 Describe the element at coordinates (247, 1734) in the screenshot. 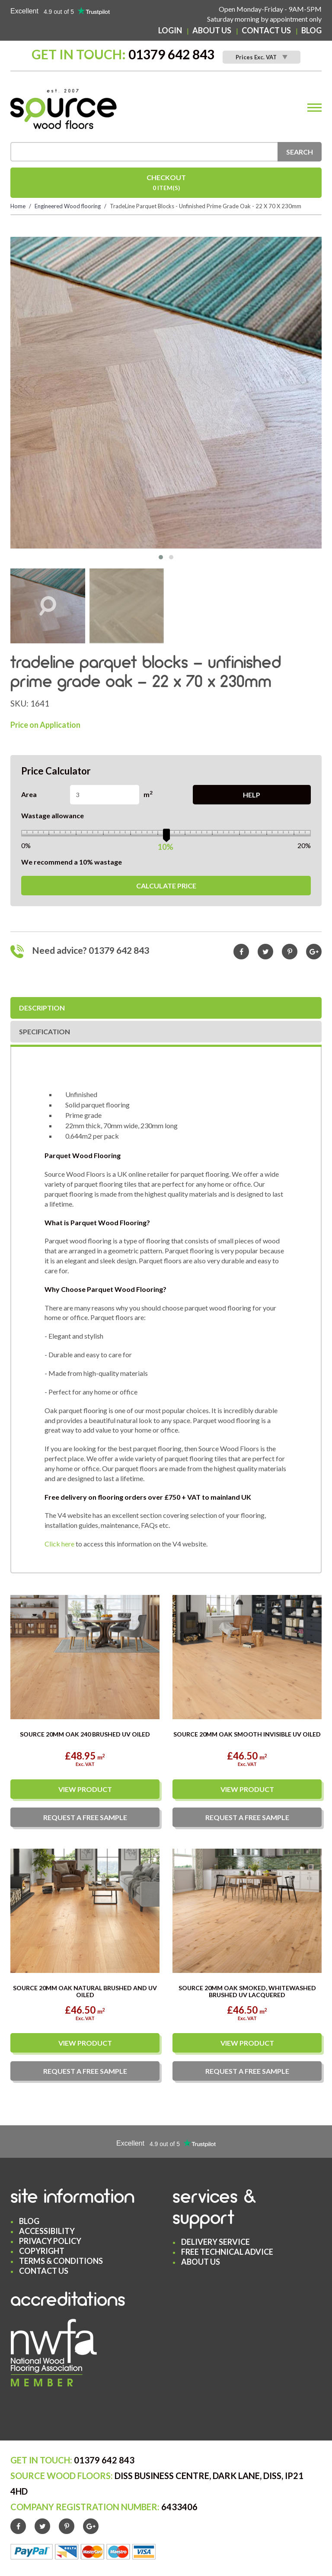

I see `Source 20mm Oak Smooth Invisible UV Oiled` at that location.